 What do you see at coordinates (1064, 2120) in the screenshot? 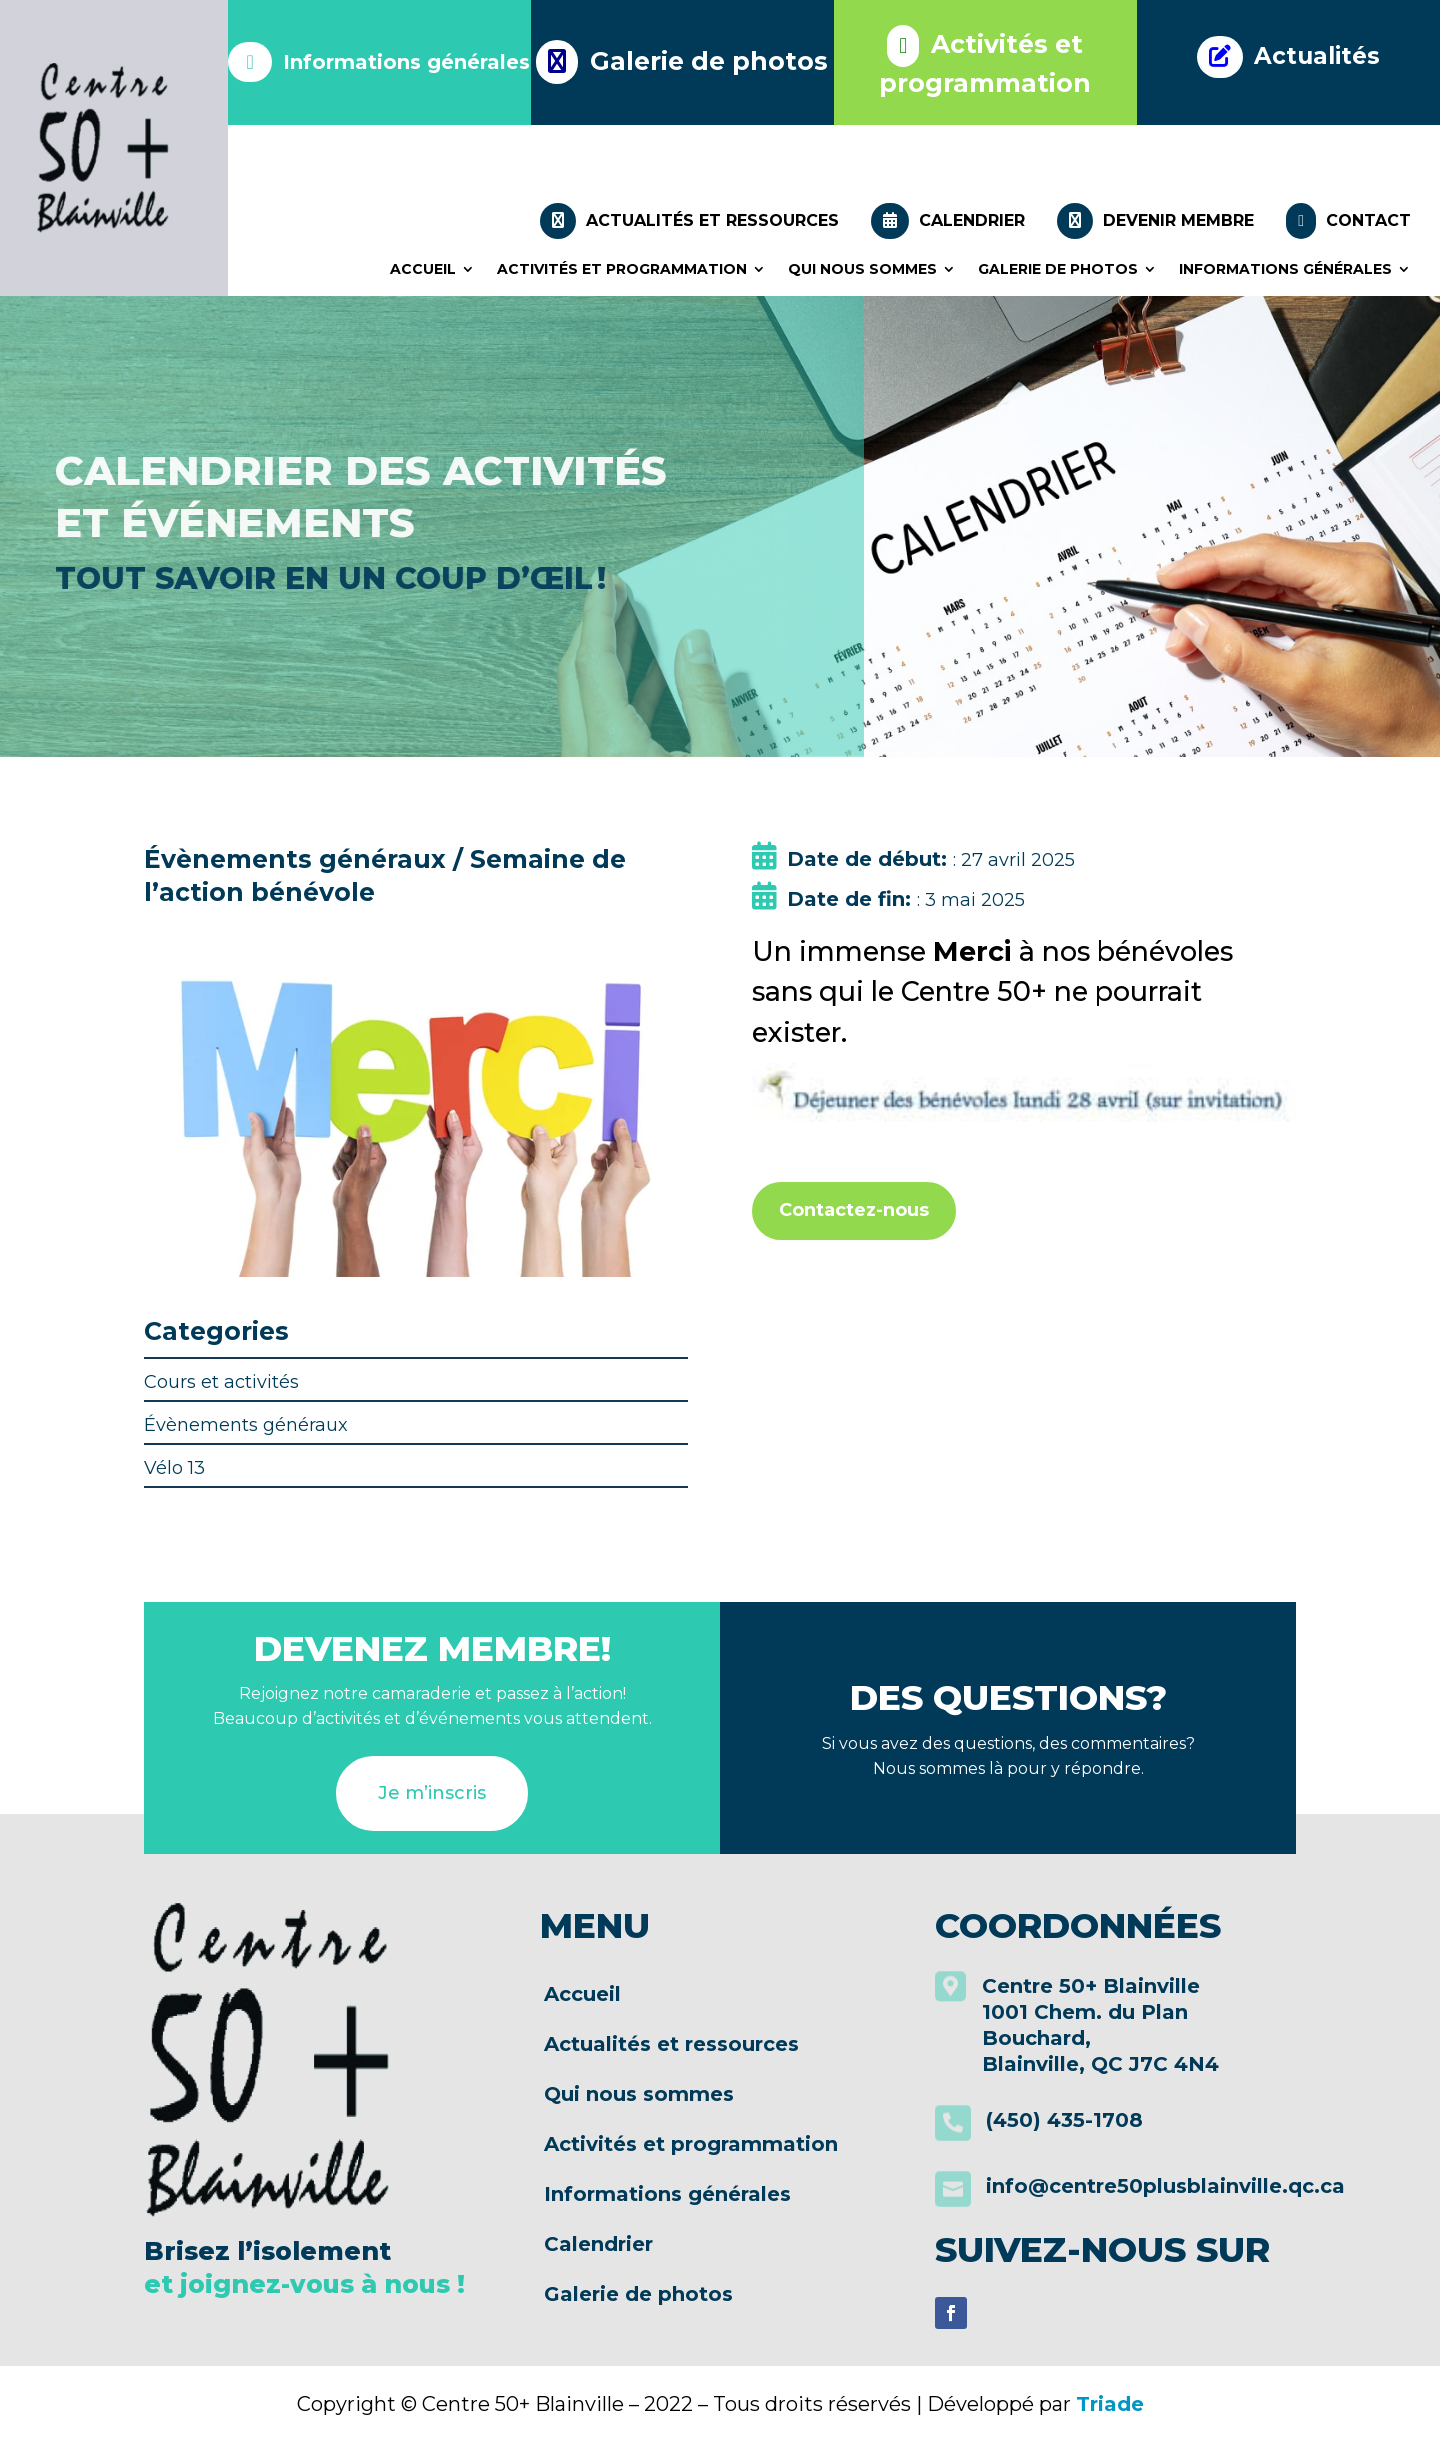
I see `(450) 435-1708` at bounding box center [1064, 2120].